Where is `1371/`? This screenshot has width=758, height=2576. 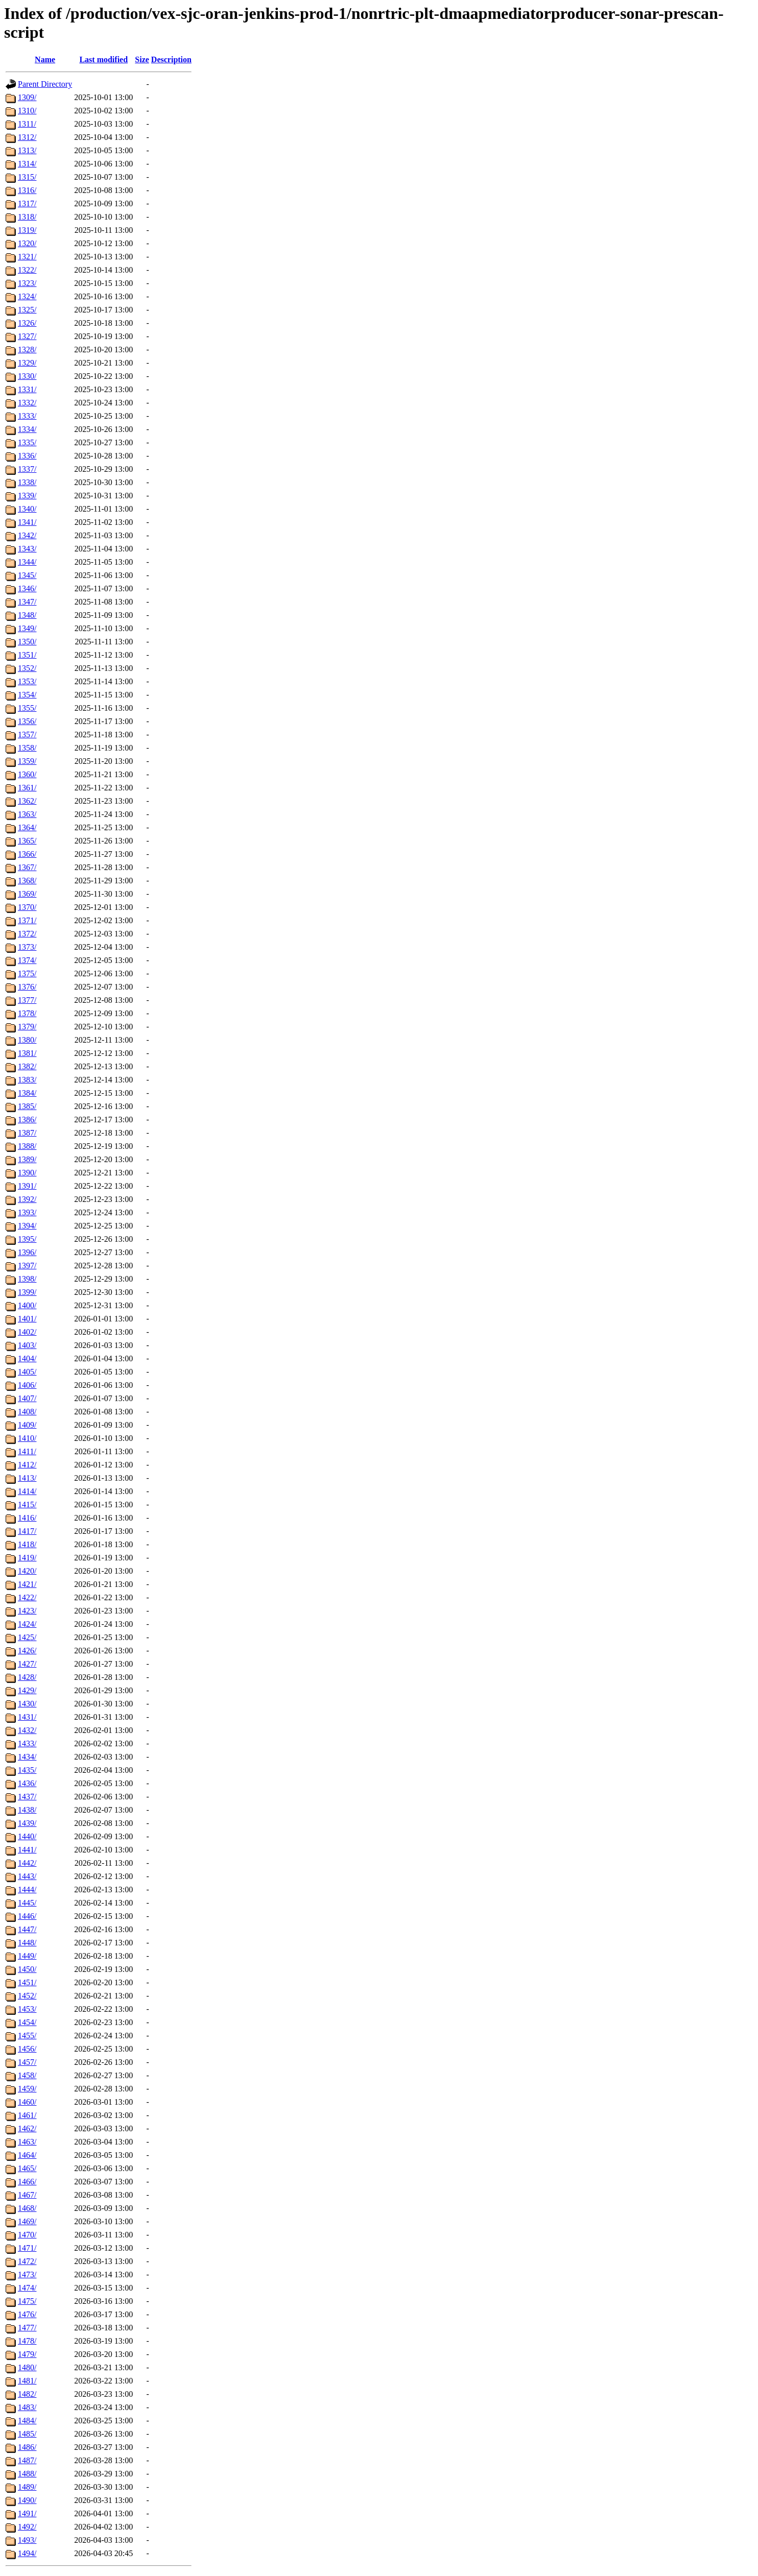 1371/ is located at coordinates (27, 920).